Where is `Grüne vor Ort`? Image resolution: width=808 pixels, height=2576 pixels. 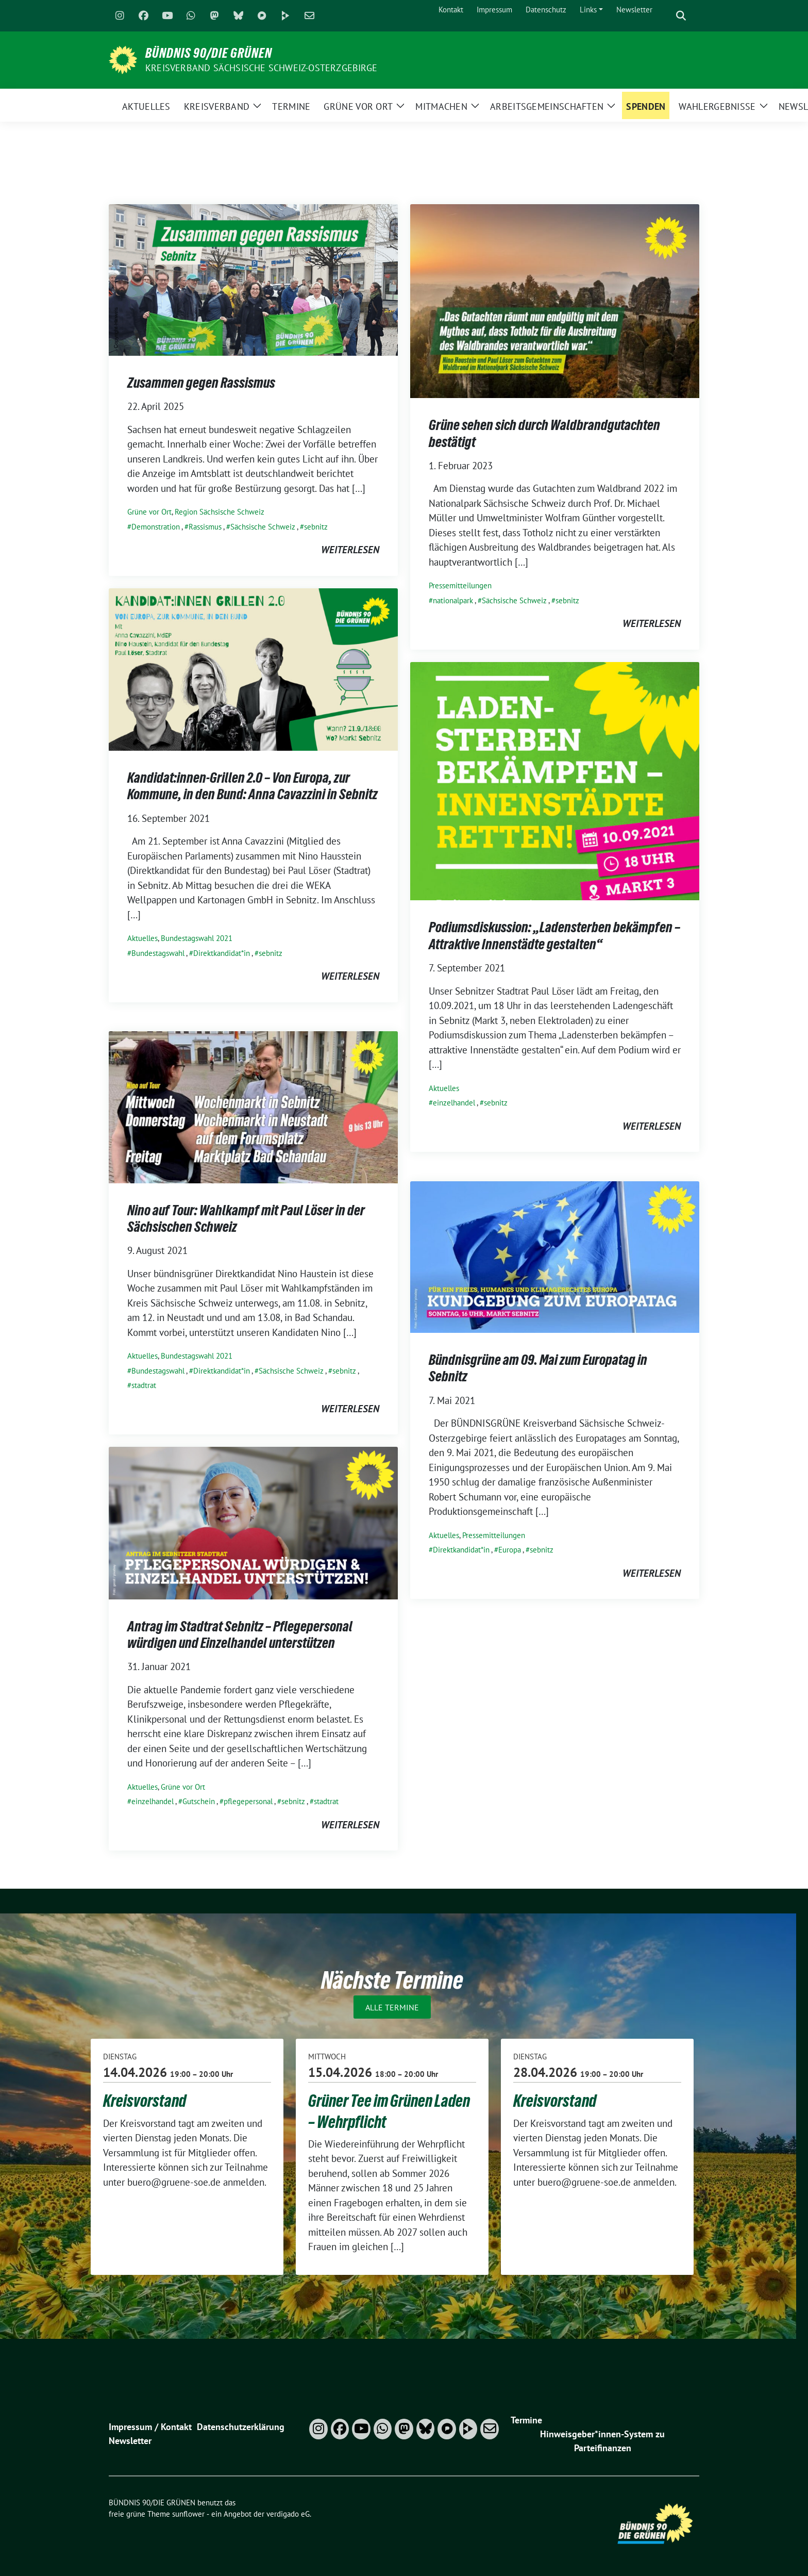
Grüne vor Ort is located at coordinates (149, 512).